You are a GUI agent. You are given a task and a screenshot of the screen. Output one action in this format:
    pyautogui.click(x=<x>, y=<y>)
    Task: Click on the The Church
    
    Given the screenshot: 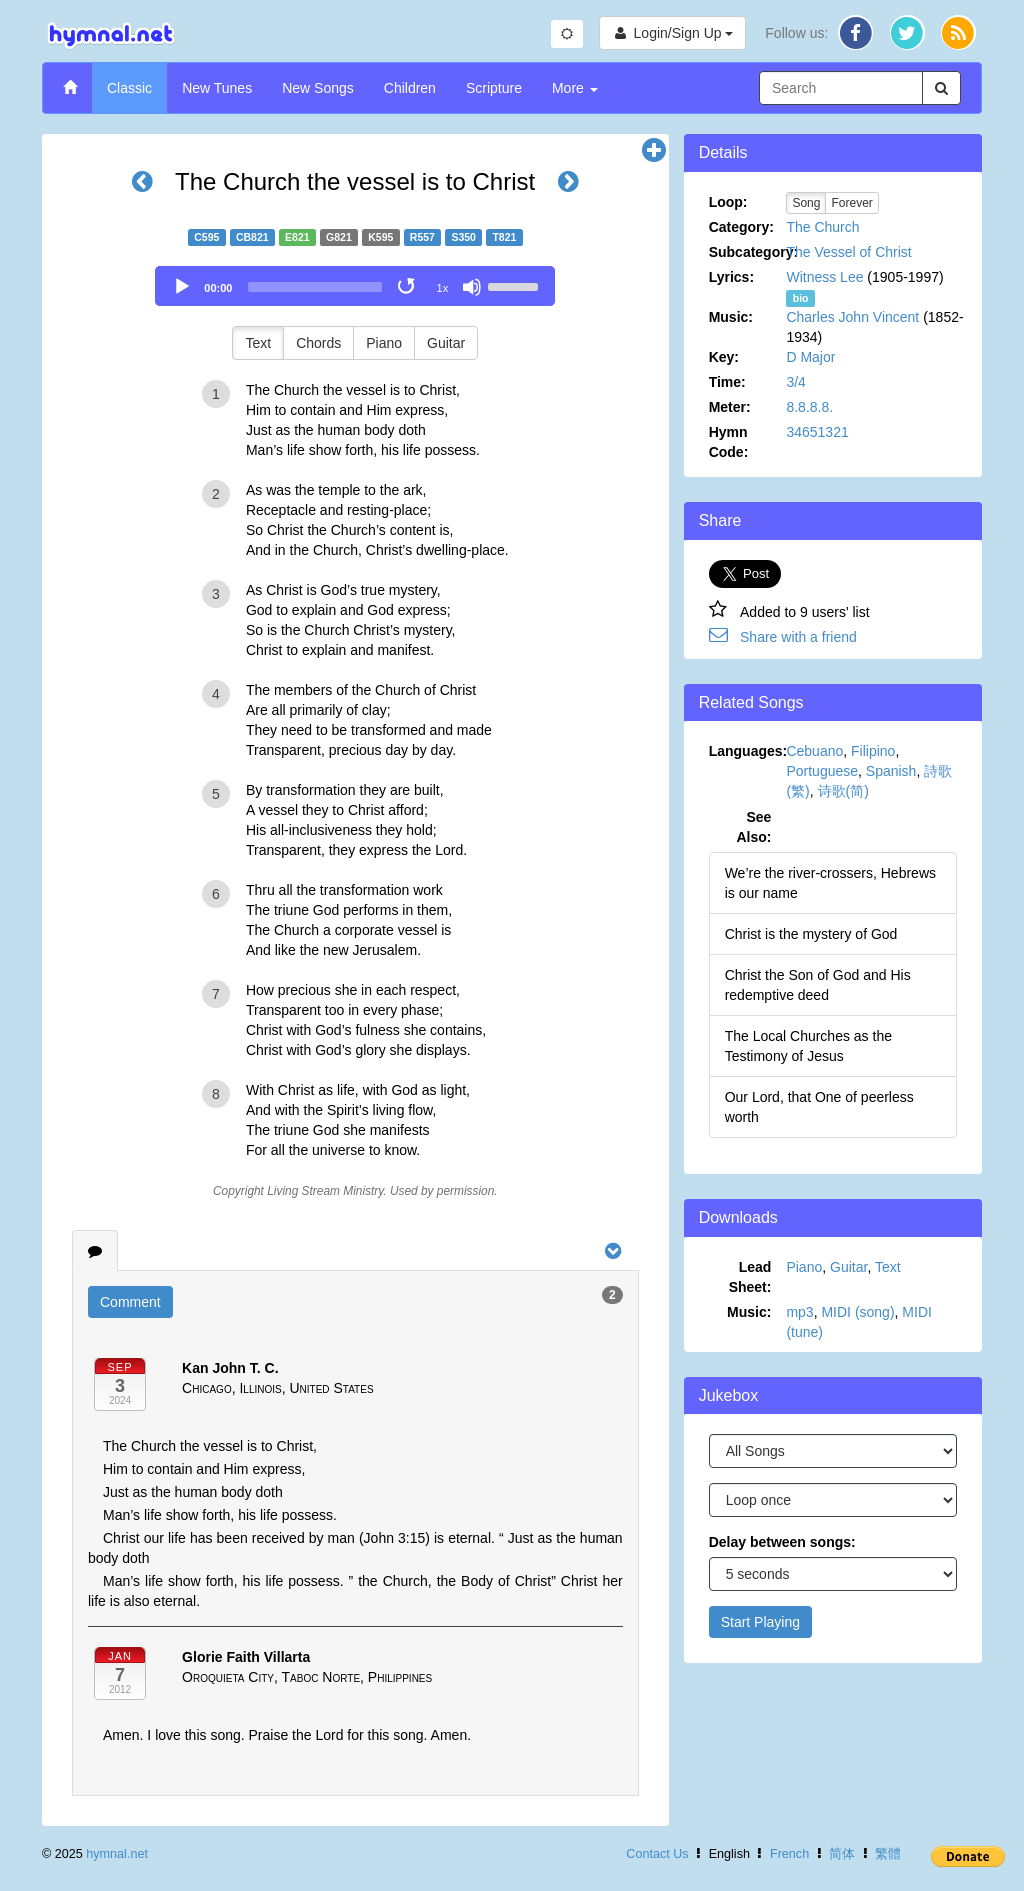 What is the action you would take?
    pyautogui.click(x=822, y=227)
    